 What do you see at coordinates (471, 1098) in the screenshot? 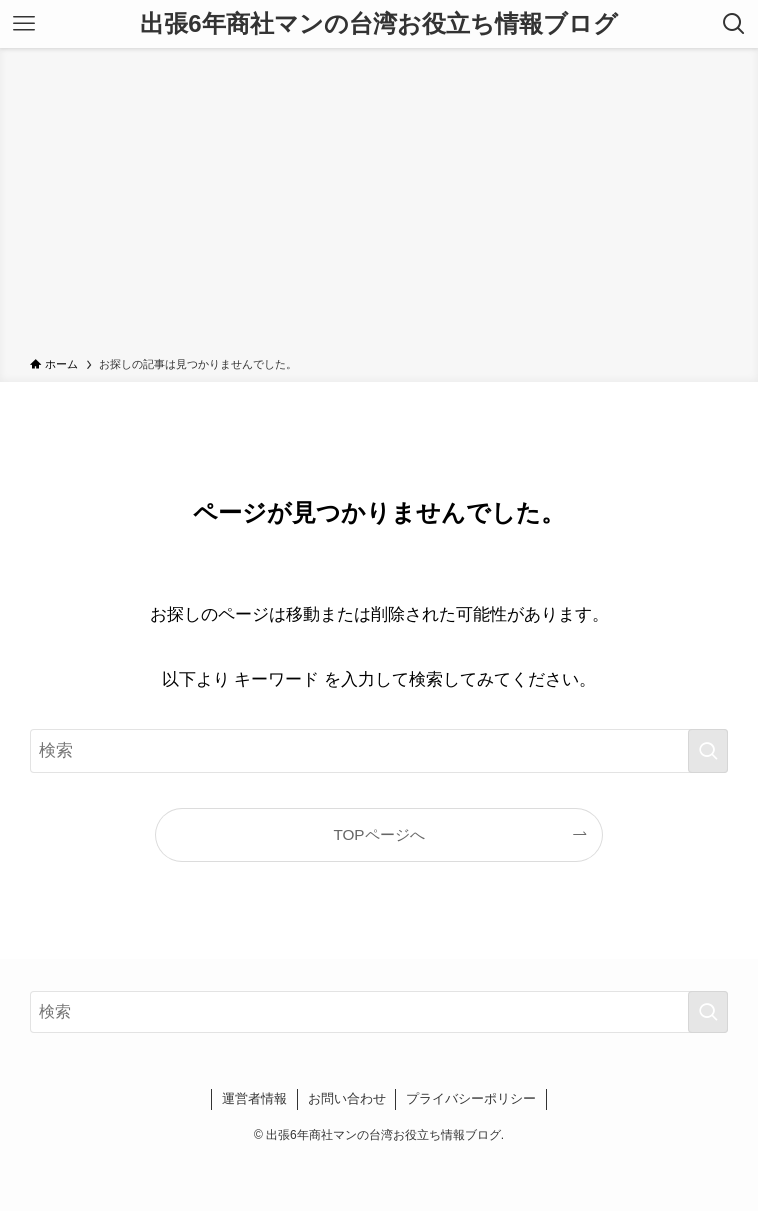
I see `プライバシーポリシー` at bounding box center [471, 1098].